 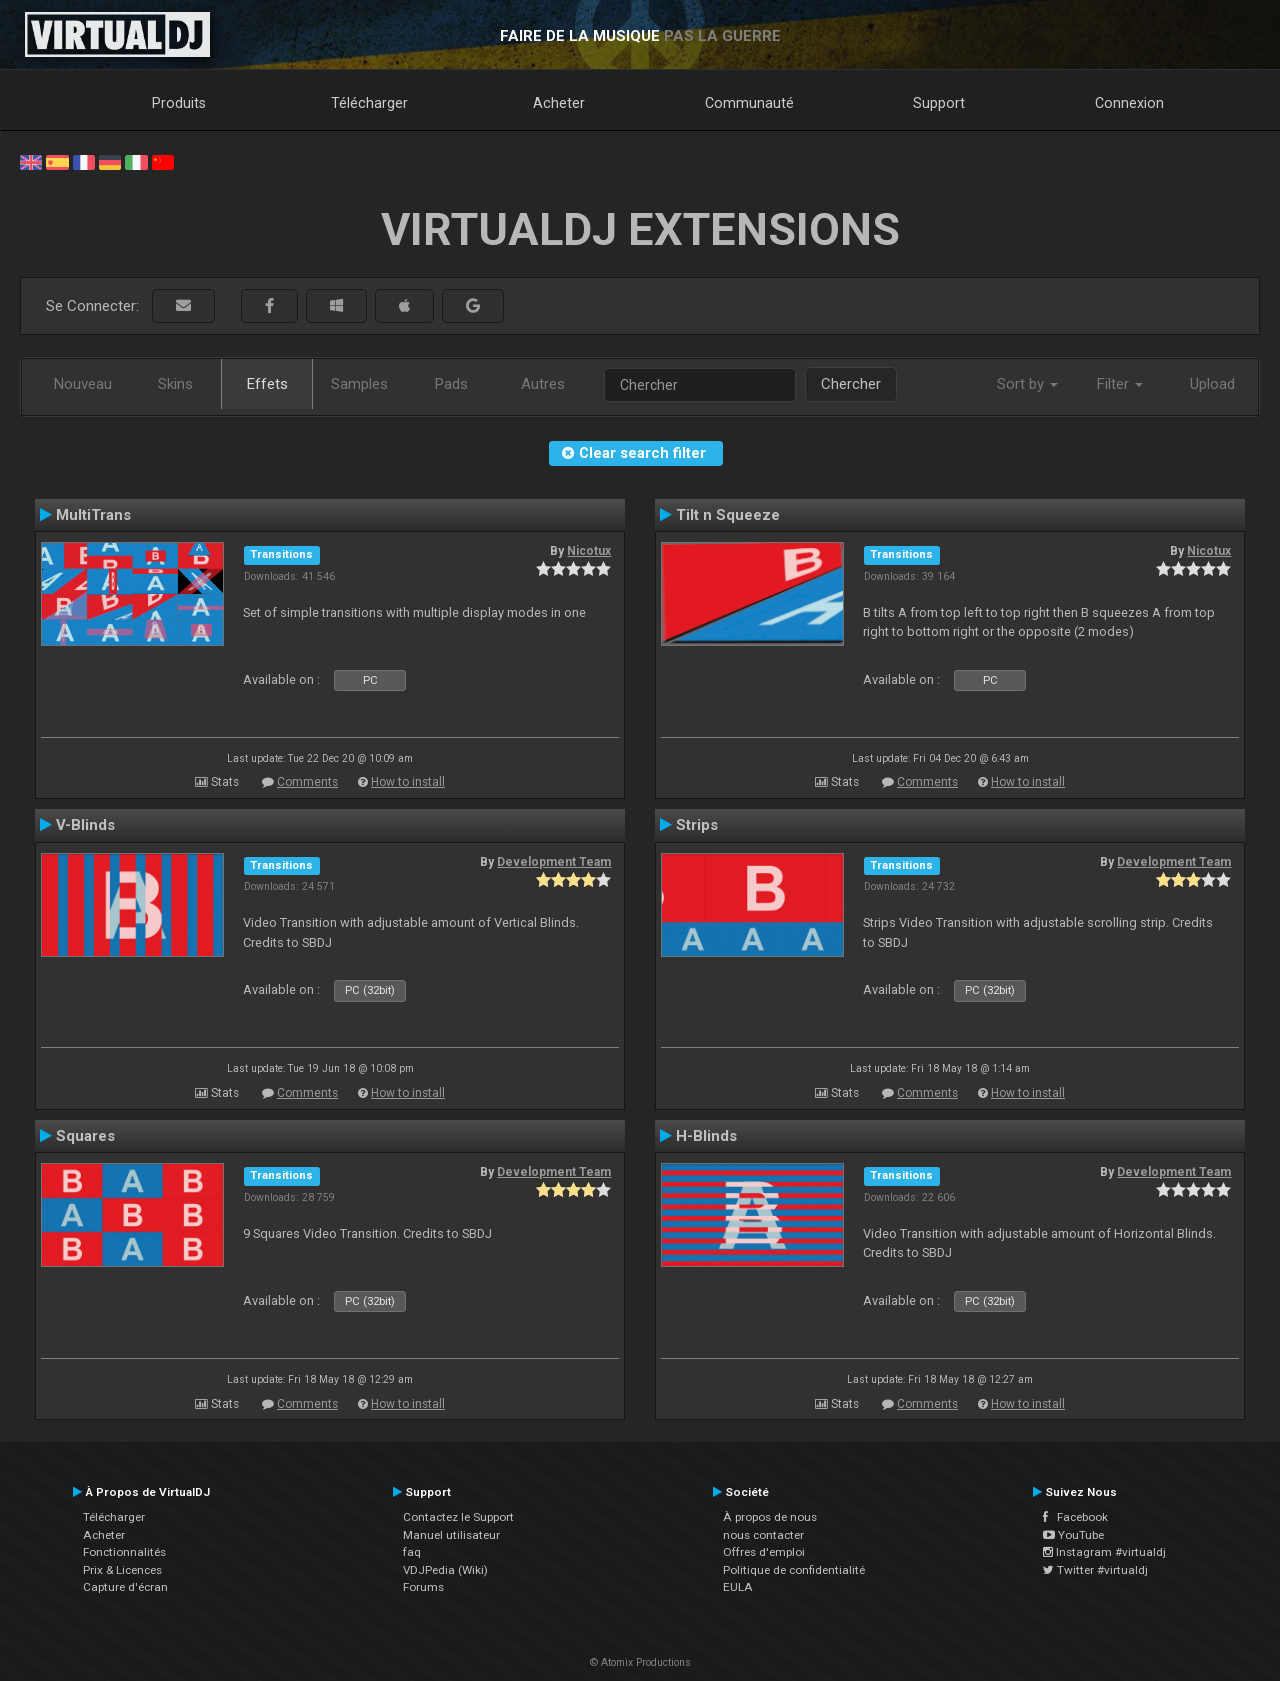 I want to click on Sort by, so click(x=1027, y=384).